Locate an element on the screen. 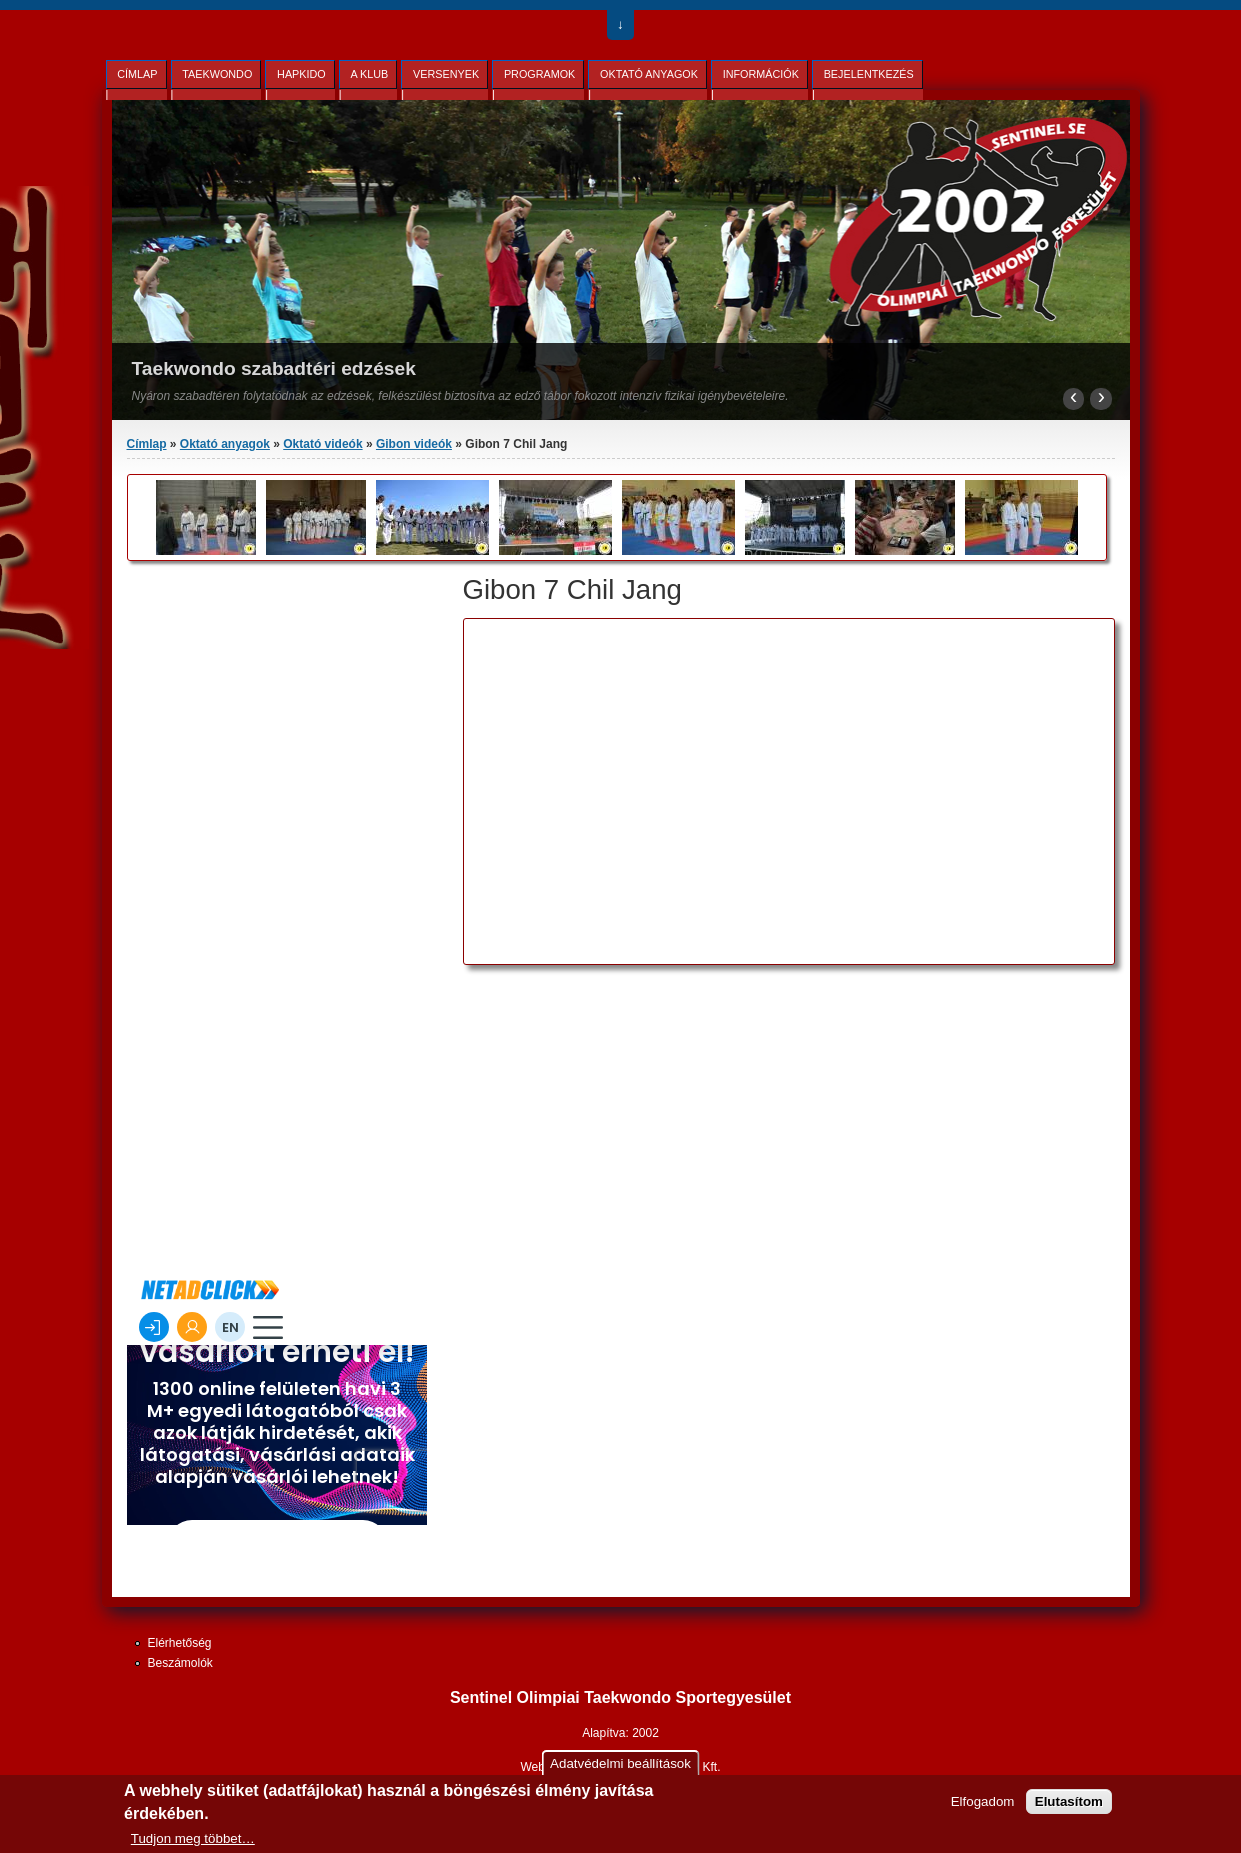 The image size is (1241, 1853). Oktató anyagok is located at coordinates (649, 74).